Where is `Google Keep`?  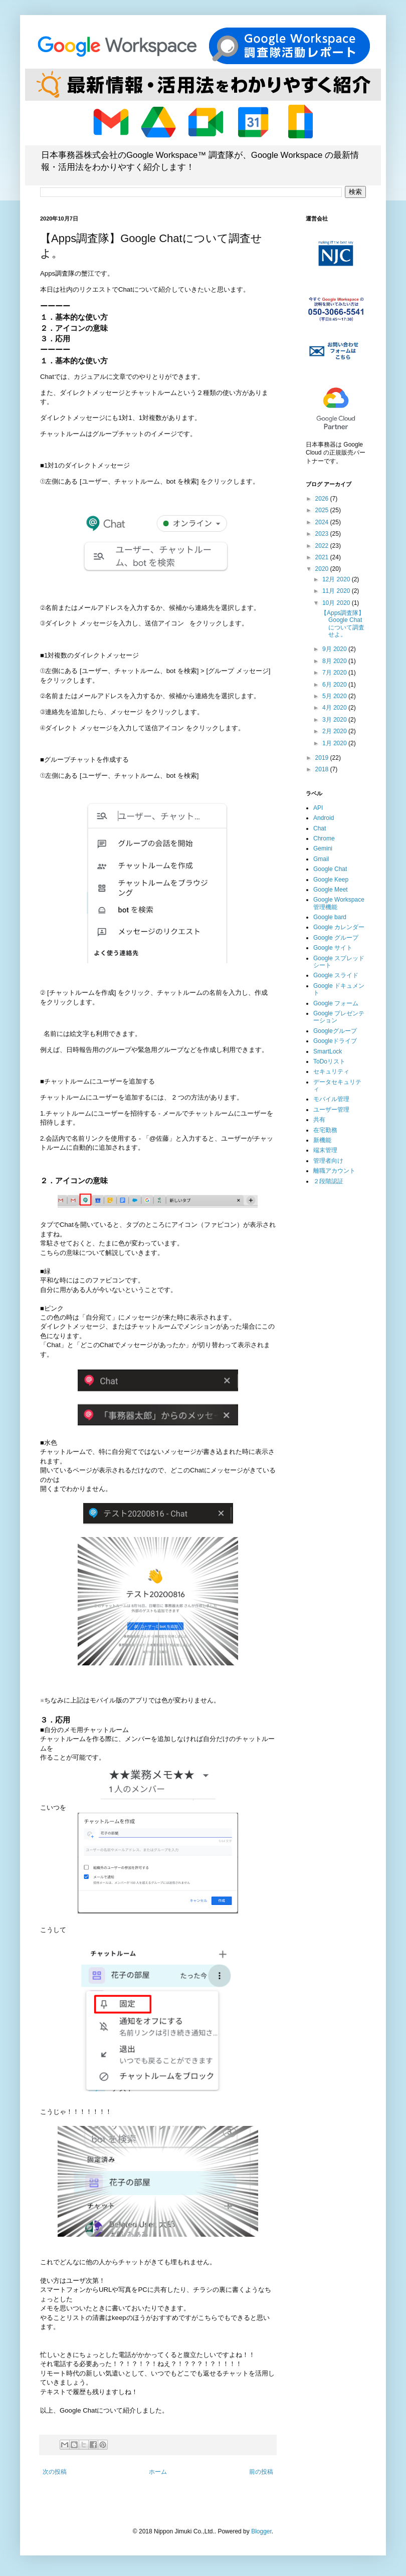 Google Keep is located at coordinates (330, 879).